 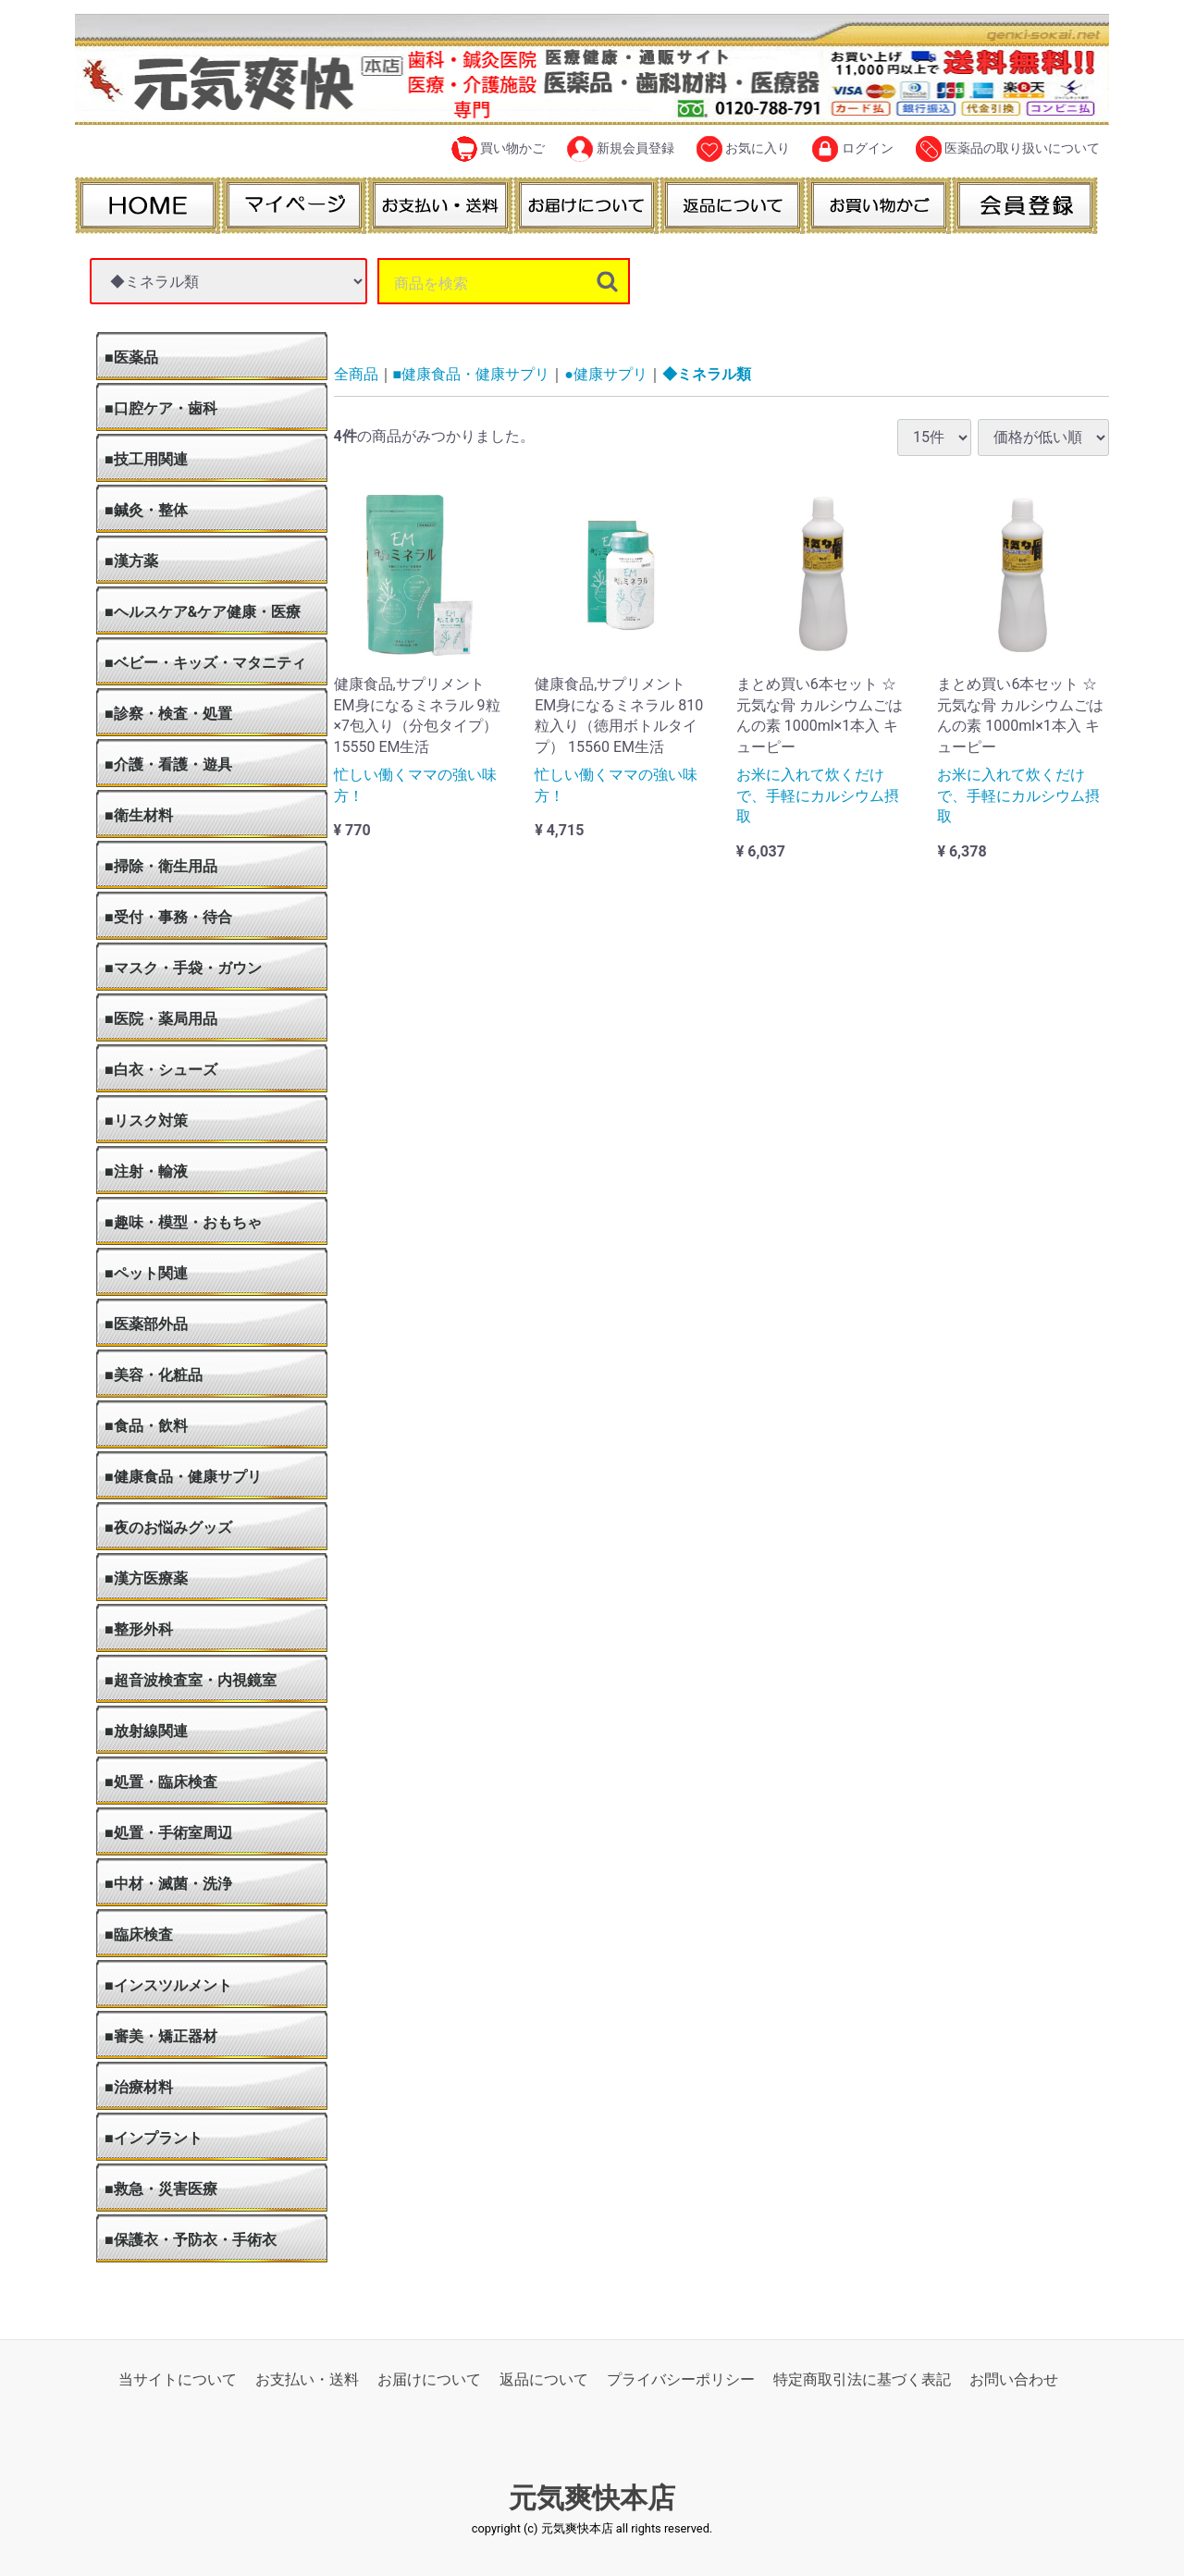 I want to click on ■技工用関連, so click(x=146, y=459).